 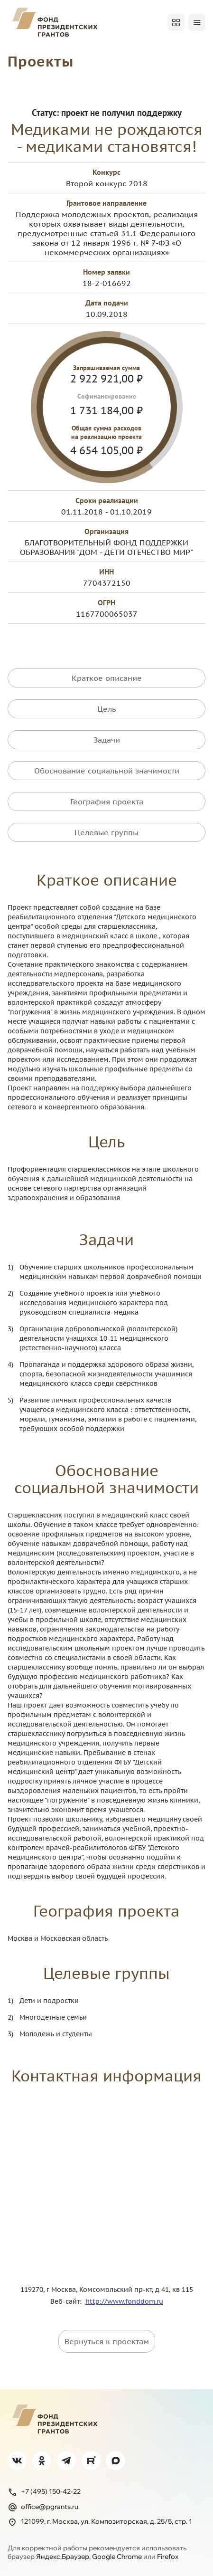 What do you see at coordinates (44, 2492) in the screenshot?
I see `+7 (495) 150-42-22` at bounding box center [44, 2492].